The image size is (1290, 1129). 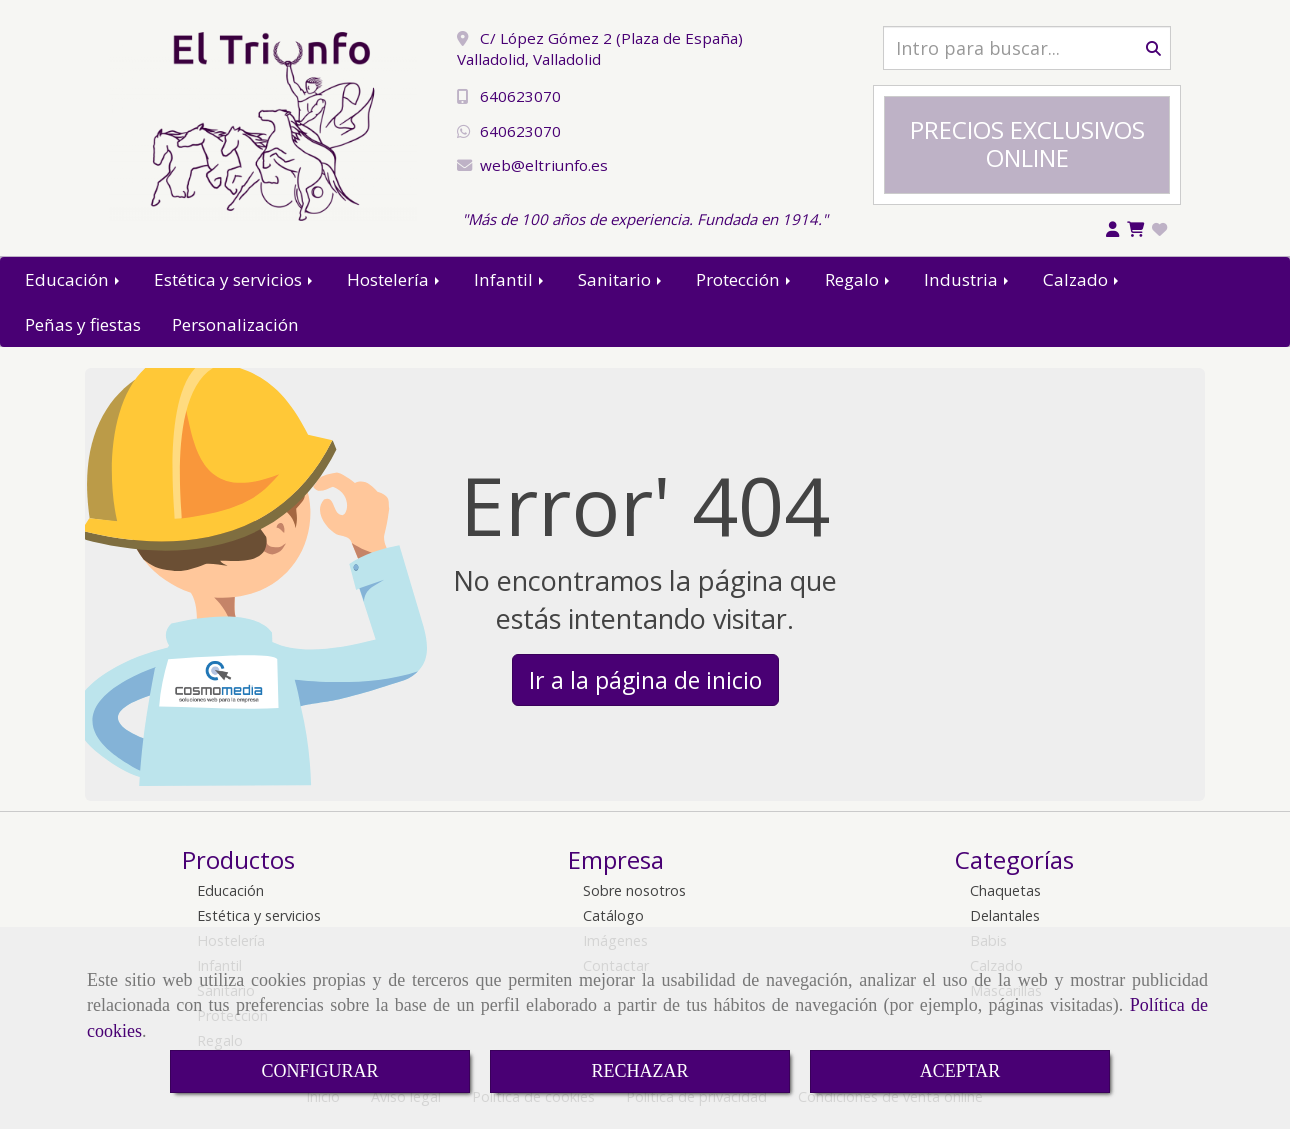 What do you see at coordinates (83, 324) in the screenshot?
I see `Peñas y fiestas` at bounding box center [83, 324].